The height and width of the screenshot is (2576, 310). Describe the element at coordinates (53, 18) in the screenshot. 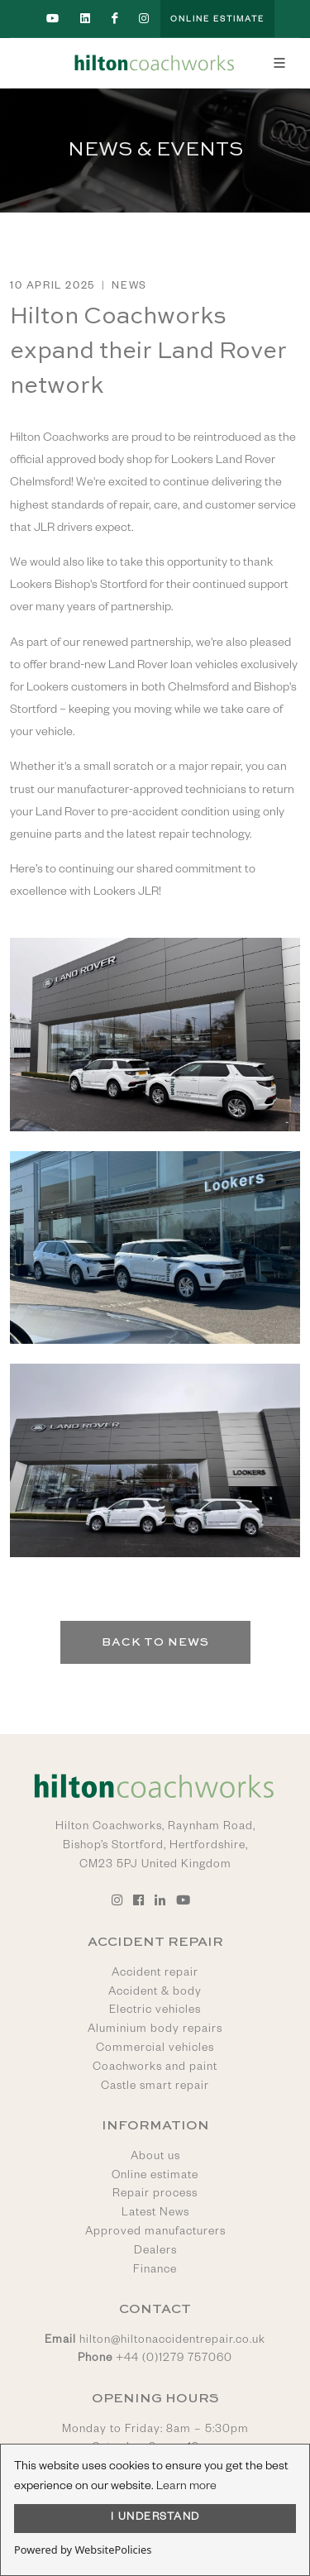

I see `[Go to Hilton Coachworks YouTube account]` at that location.